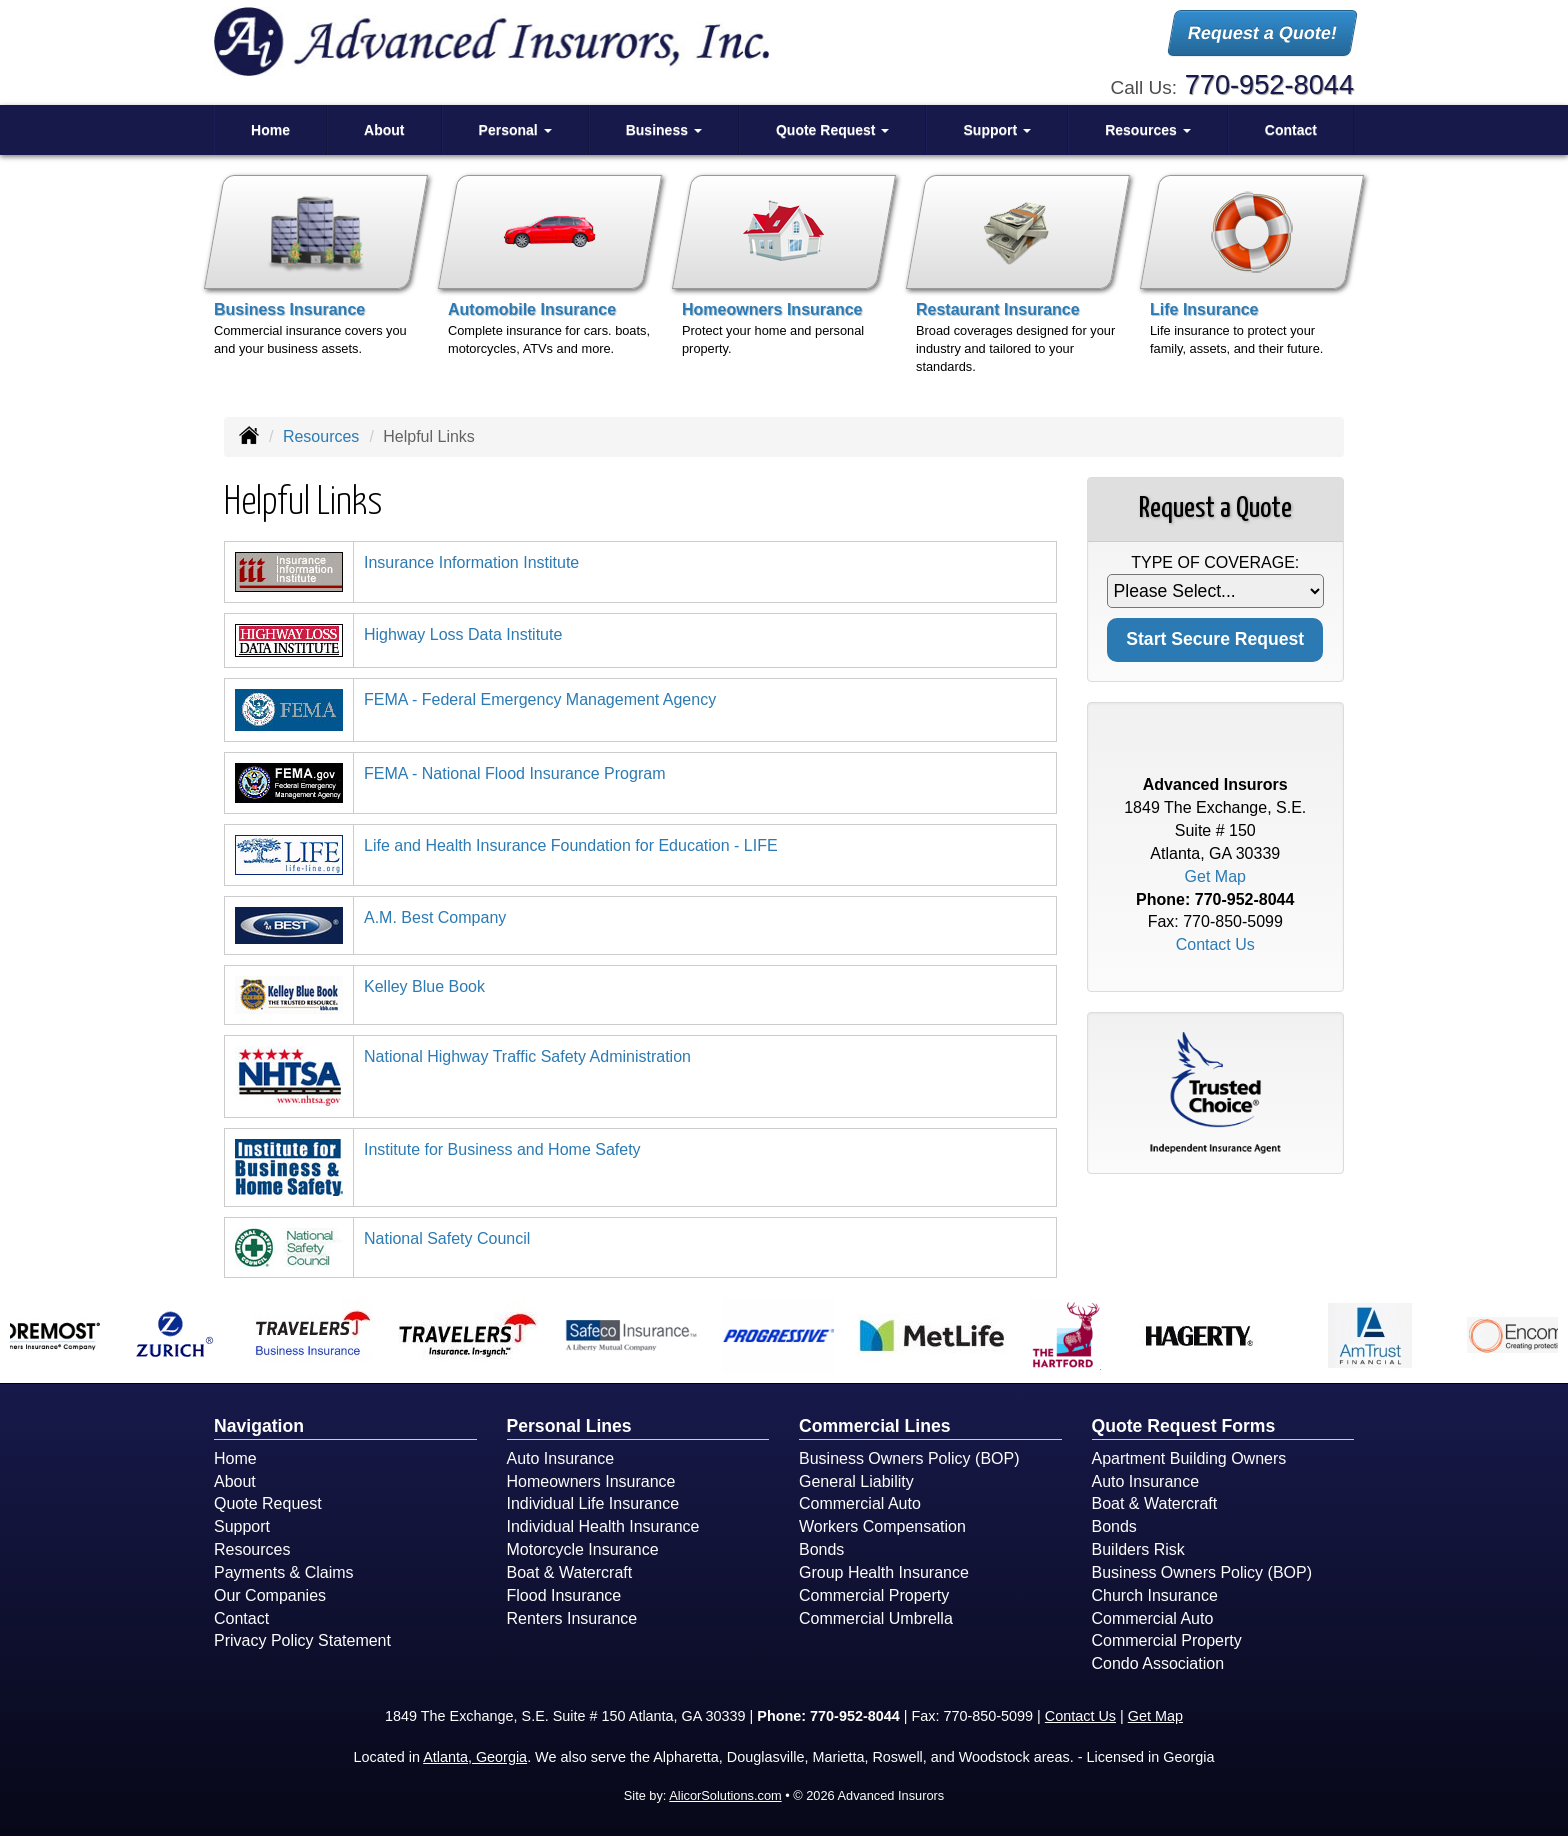 Image resolution: width=1568 pixels, height=1836 pixels. What do you see at coordinates (564, 1595) in the screenshot?
I see `Flood Insurance` at bounding box center [564, 1595].